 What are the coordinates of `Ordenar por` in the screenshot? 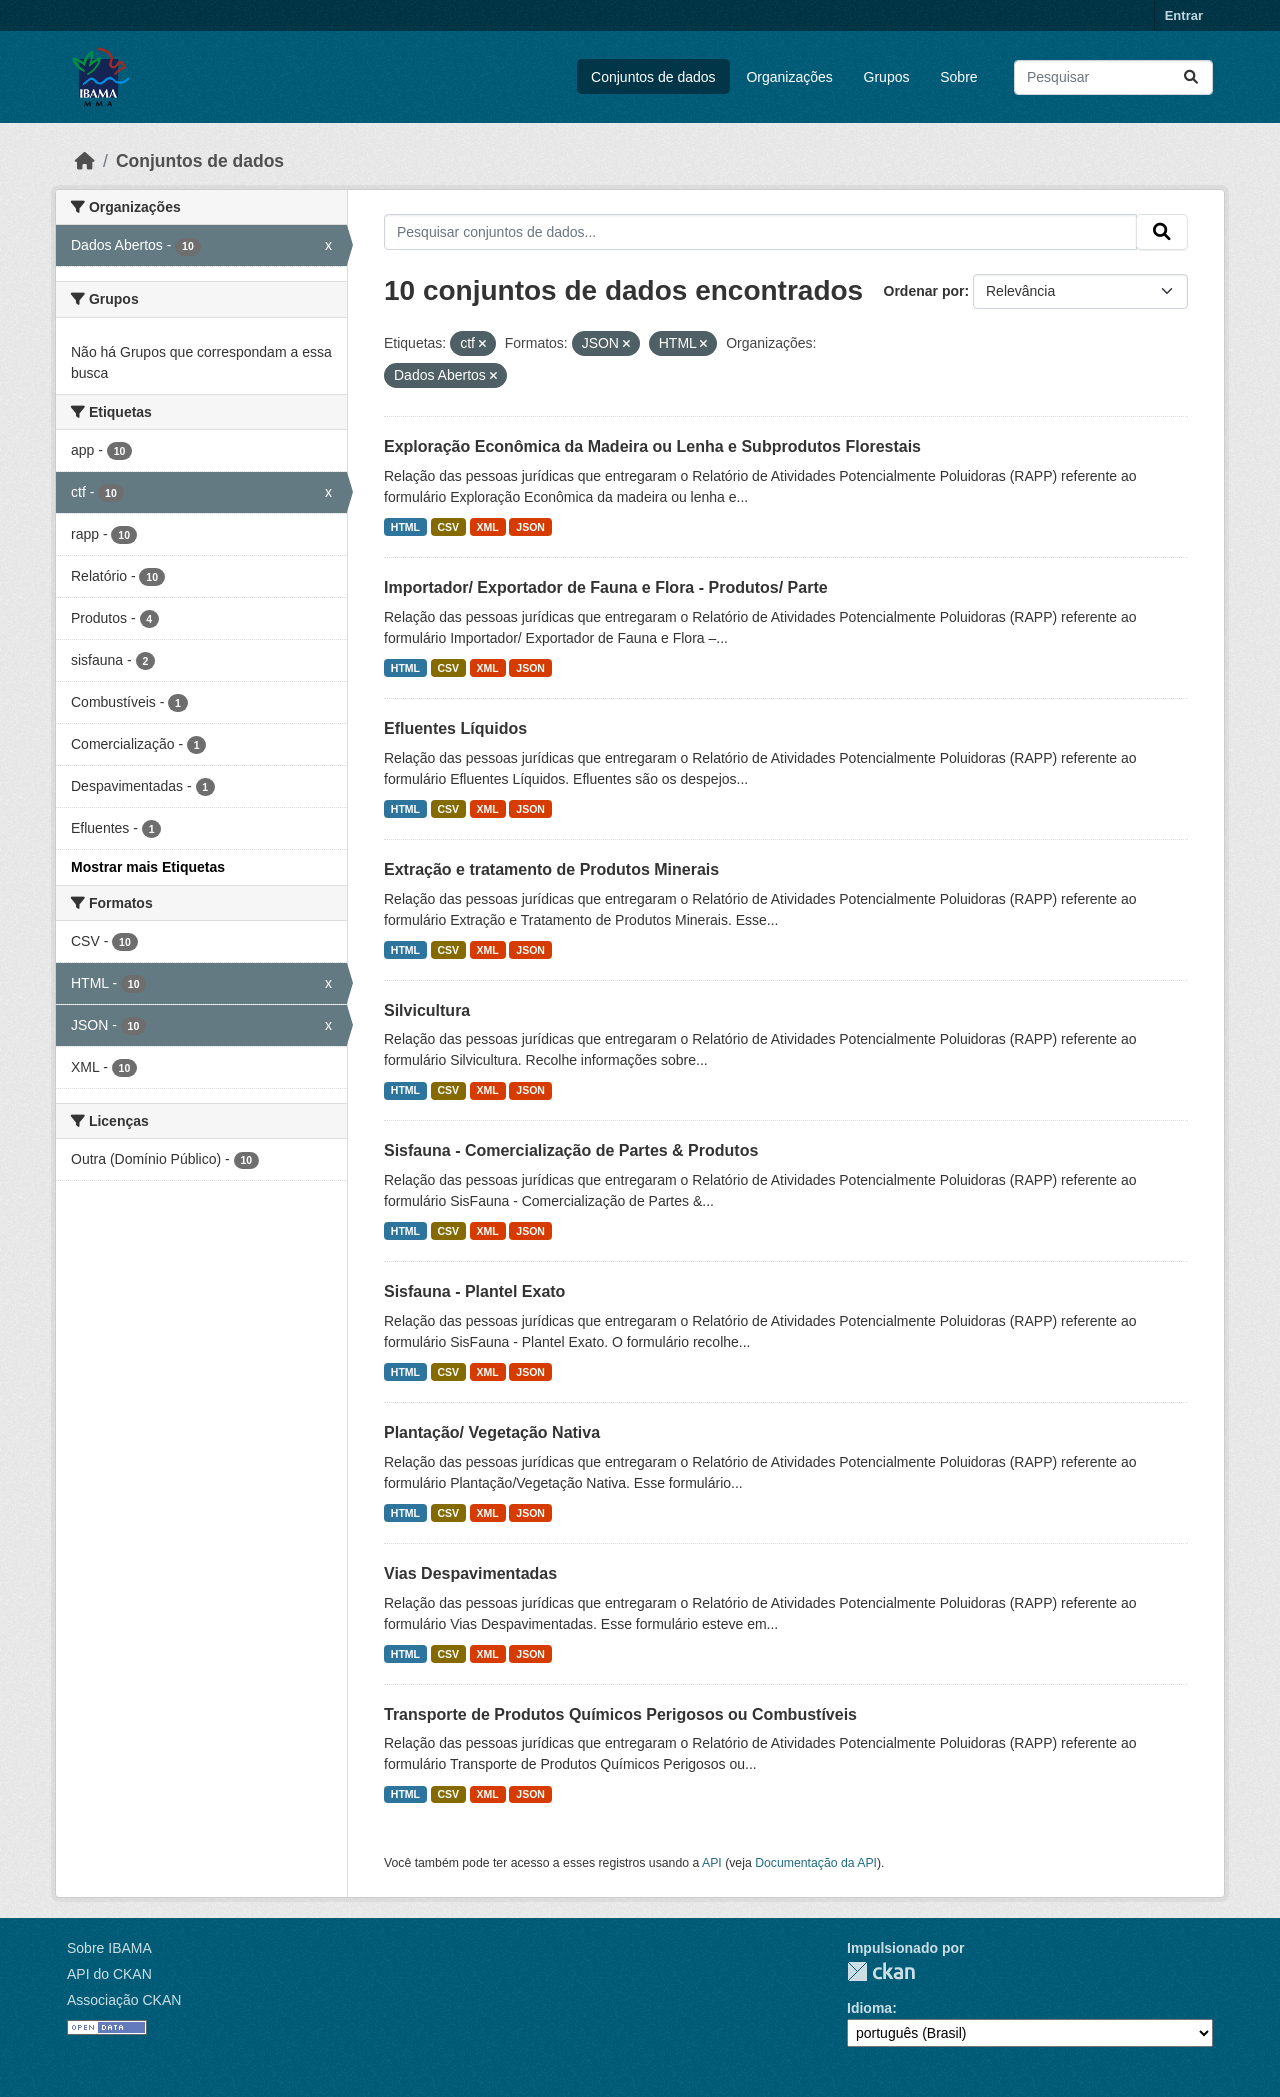 It's located at (924, 291).